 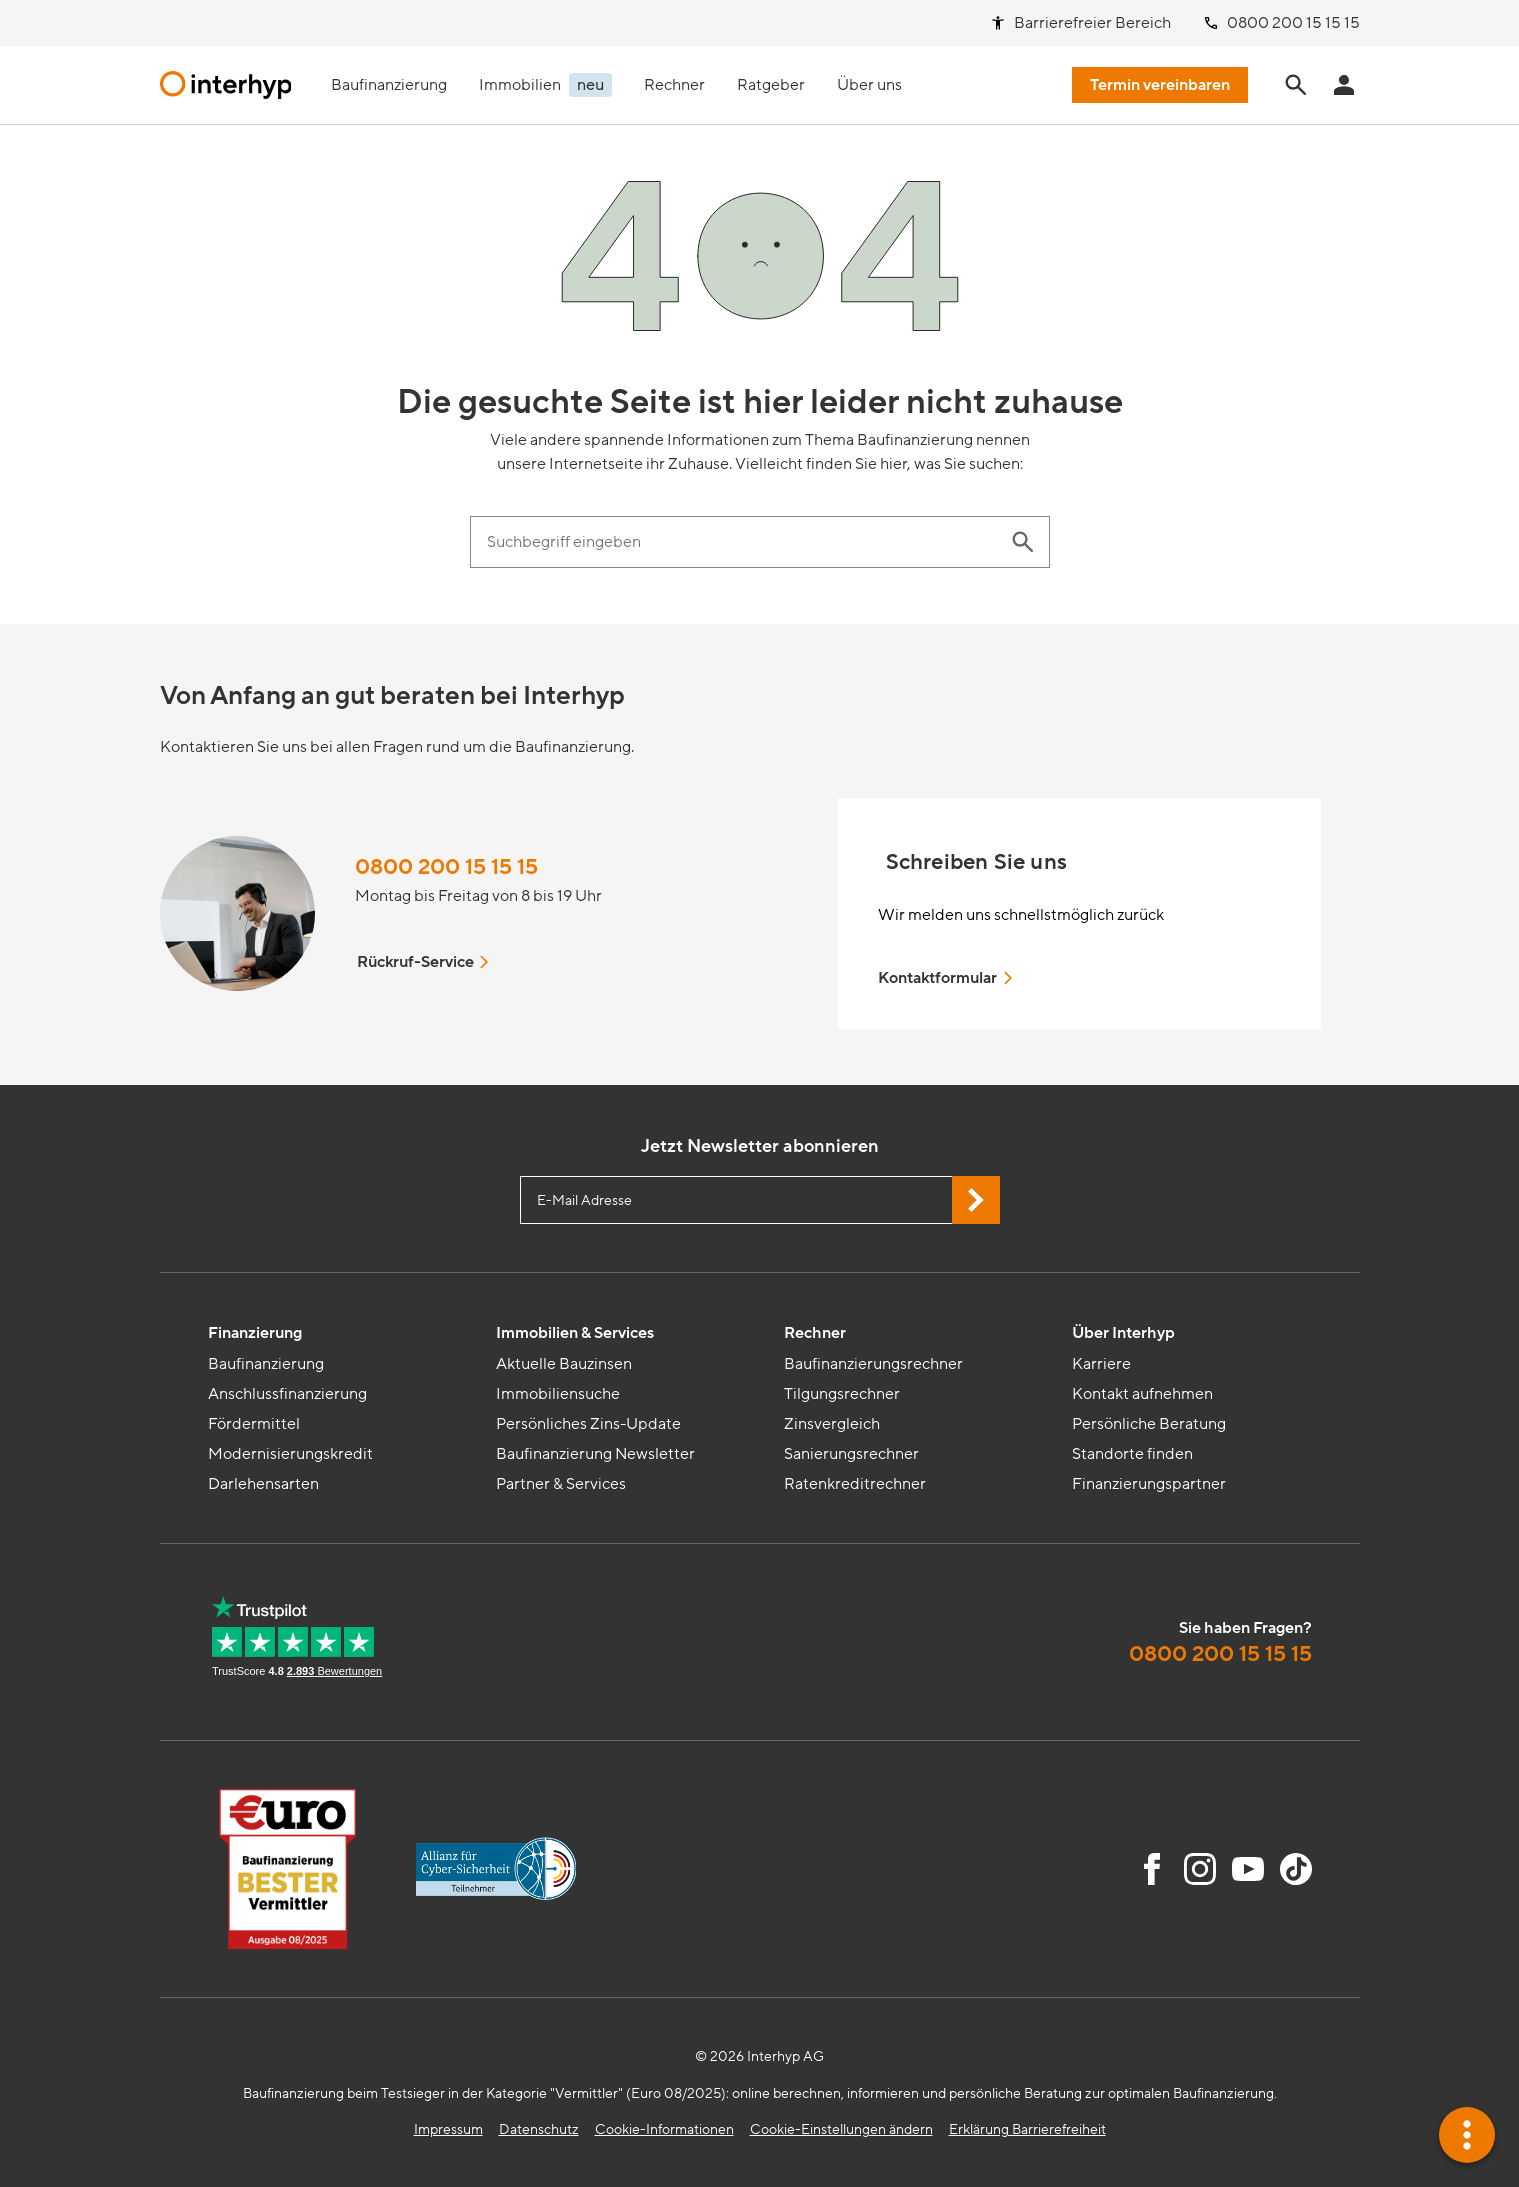 What do you see at coordinates (832, 1424) in the screenshot?
I see `Zinsvergleich` at bounding box center [832, 1424].